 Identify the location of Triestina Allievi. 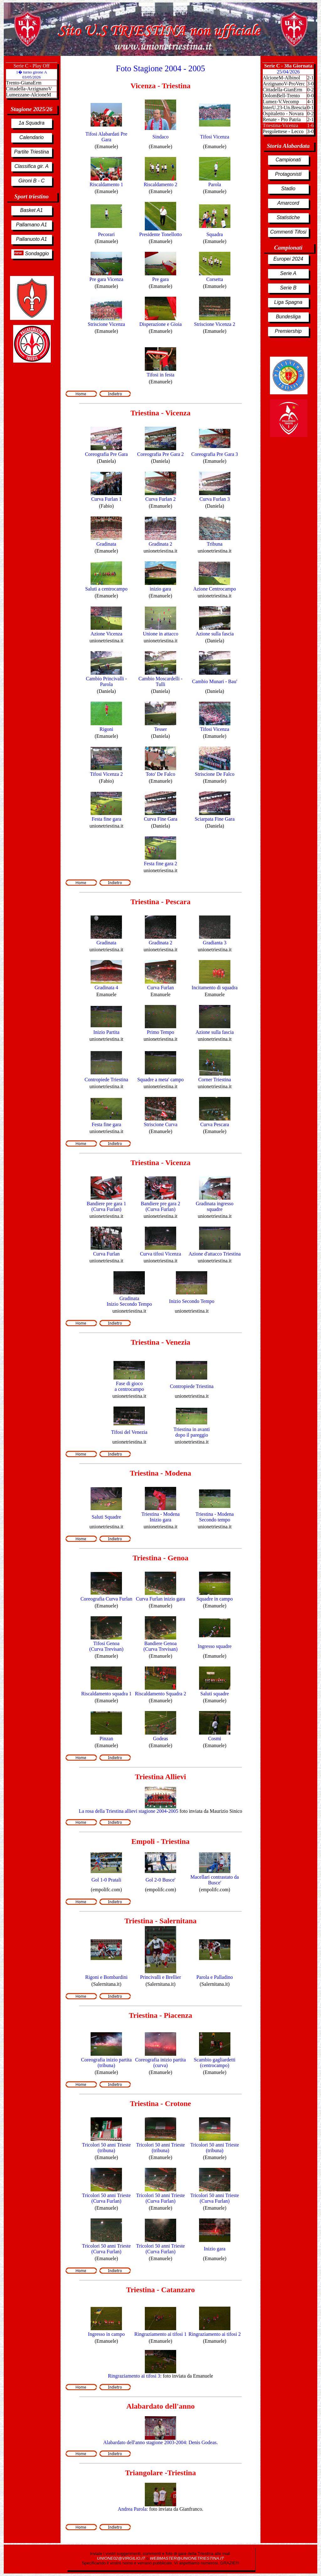
(160, 1777).